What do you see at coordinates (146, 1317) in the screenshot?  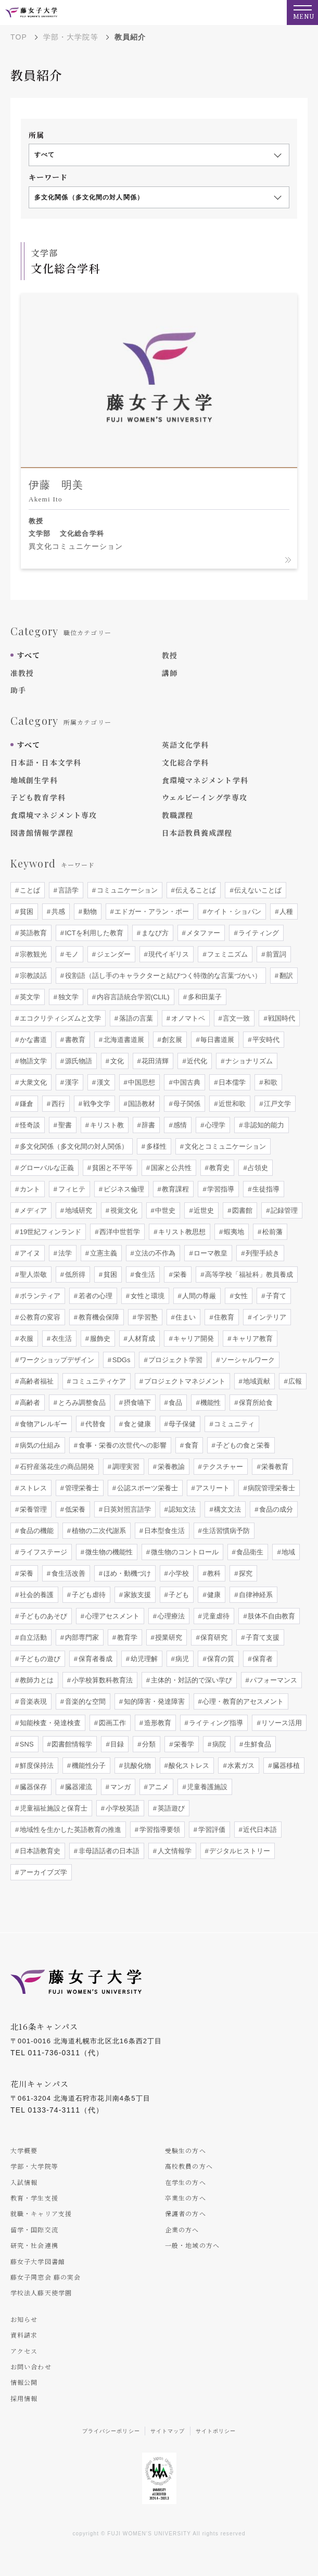 I see `学習塾` at bounding box center [146, 1317].